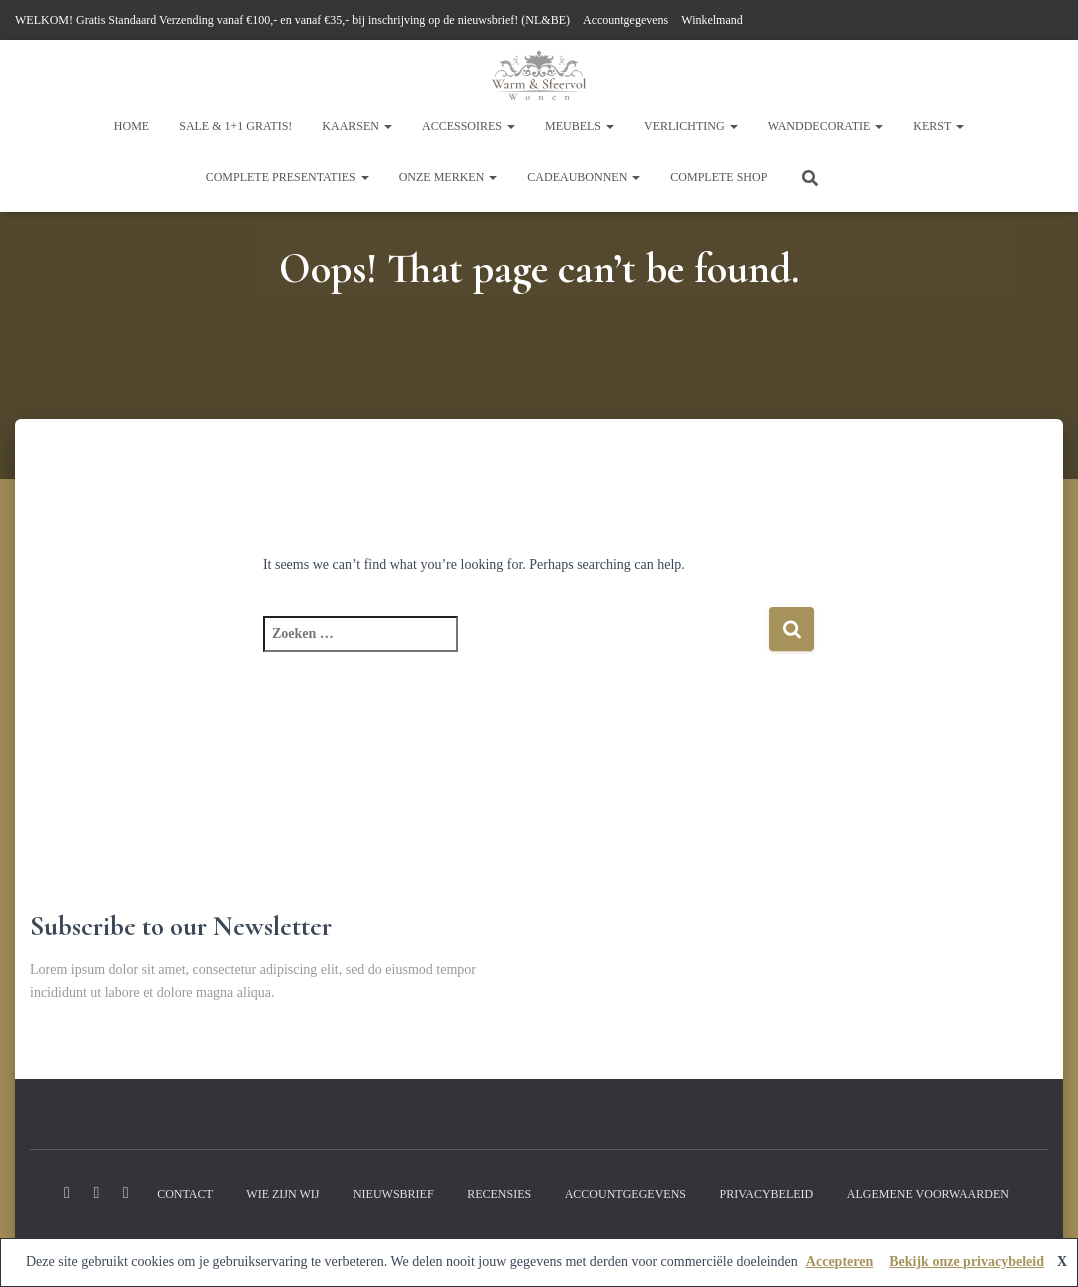 The width and height of the screenshot is (1078, 1287). I want to click on Winkelmand, so click(712, 20).